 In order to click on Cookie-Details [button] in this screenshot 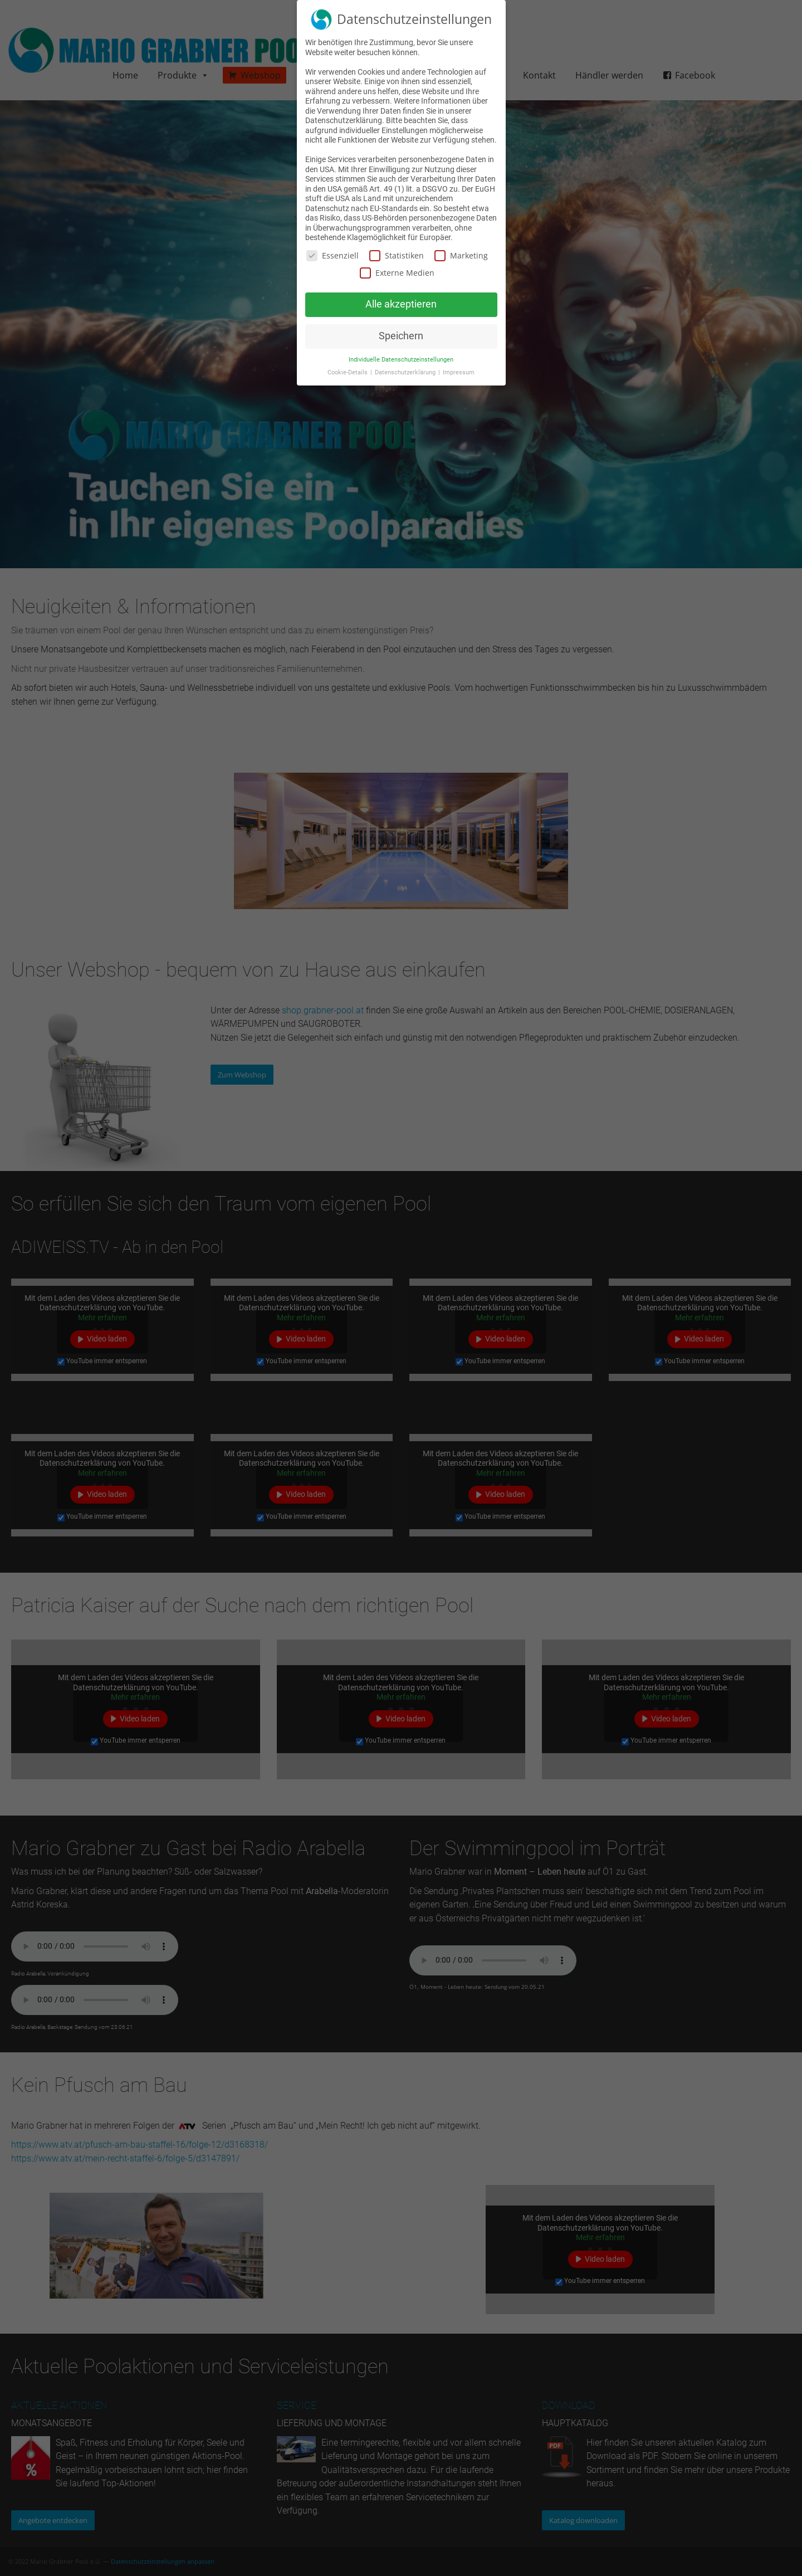, I will do `click(348, 372)`.